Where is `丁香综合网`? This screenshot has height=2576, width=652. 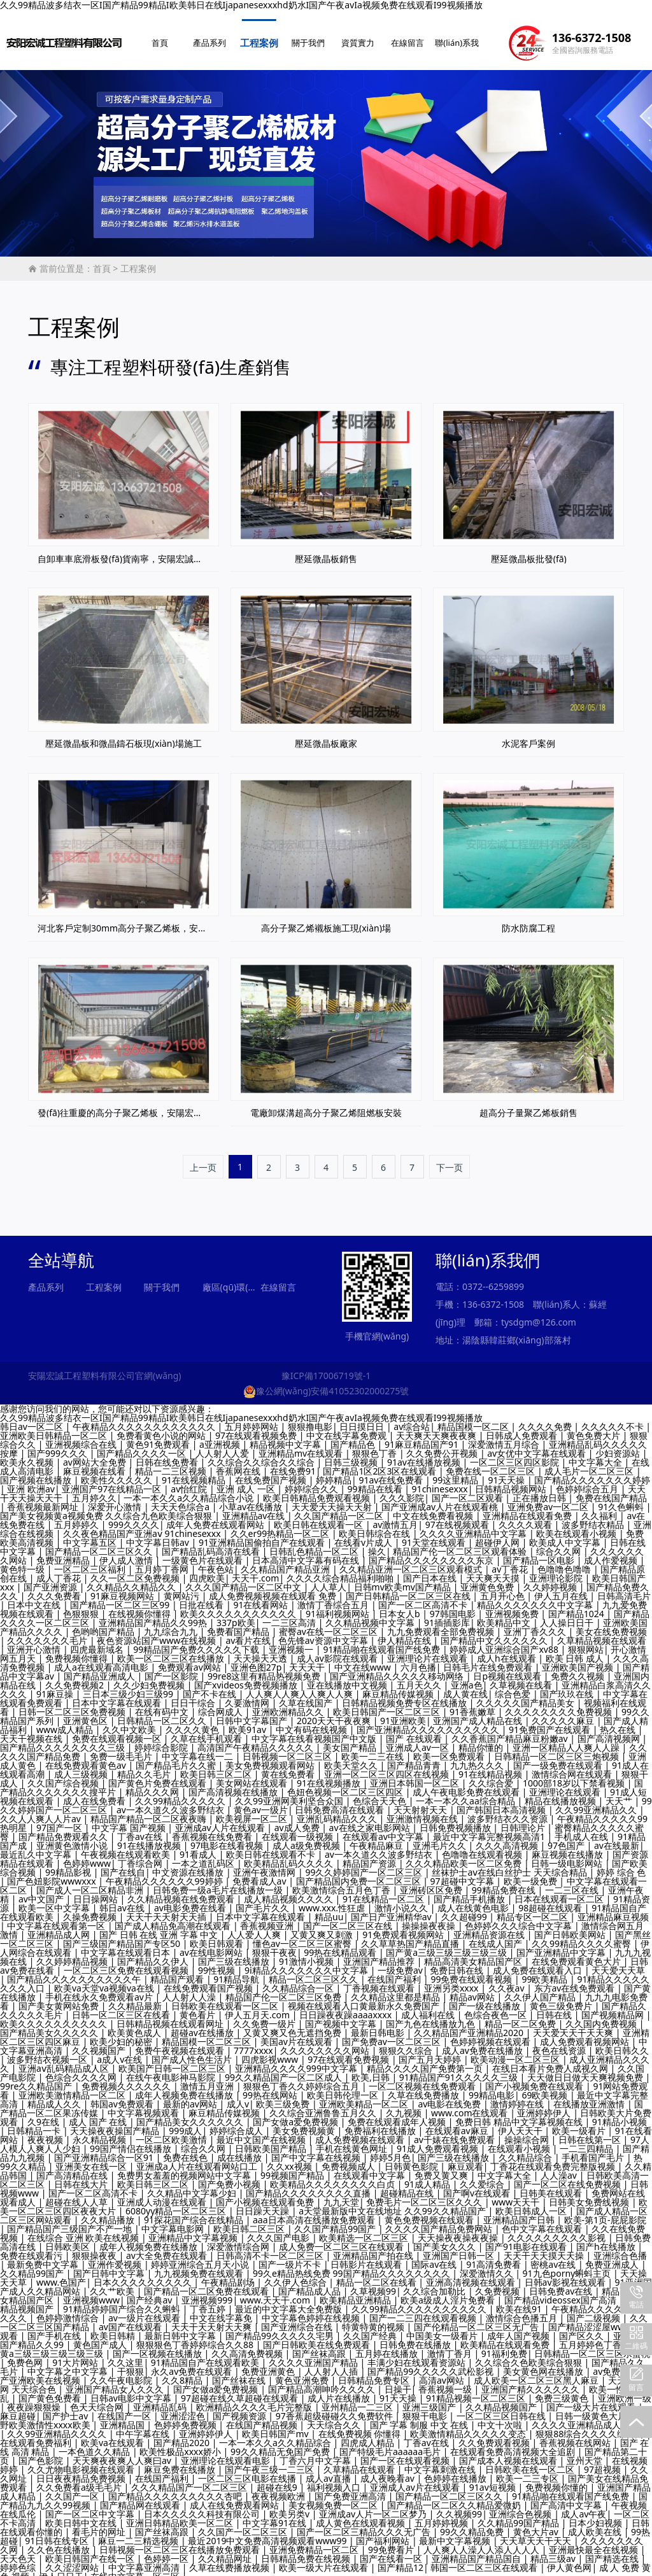
丁香综合网 is located at coordinates (141, 1857).